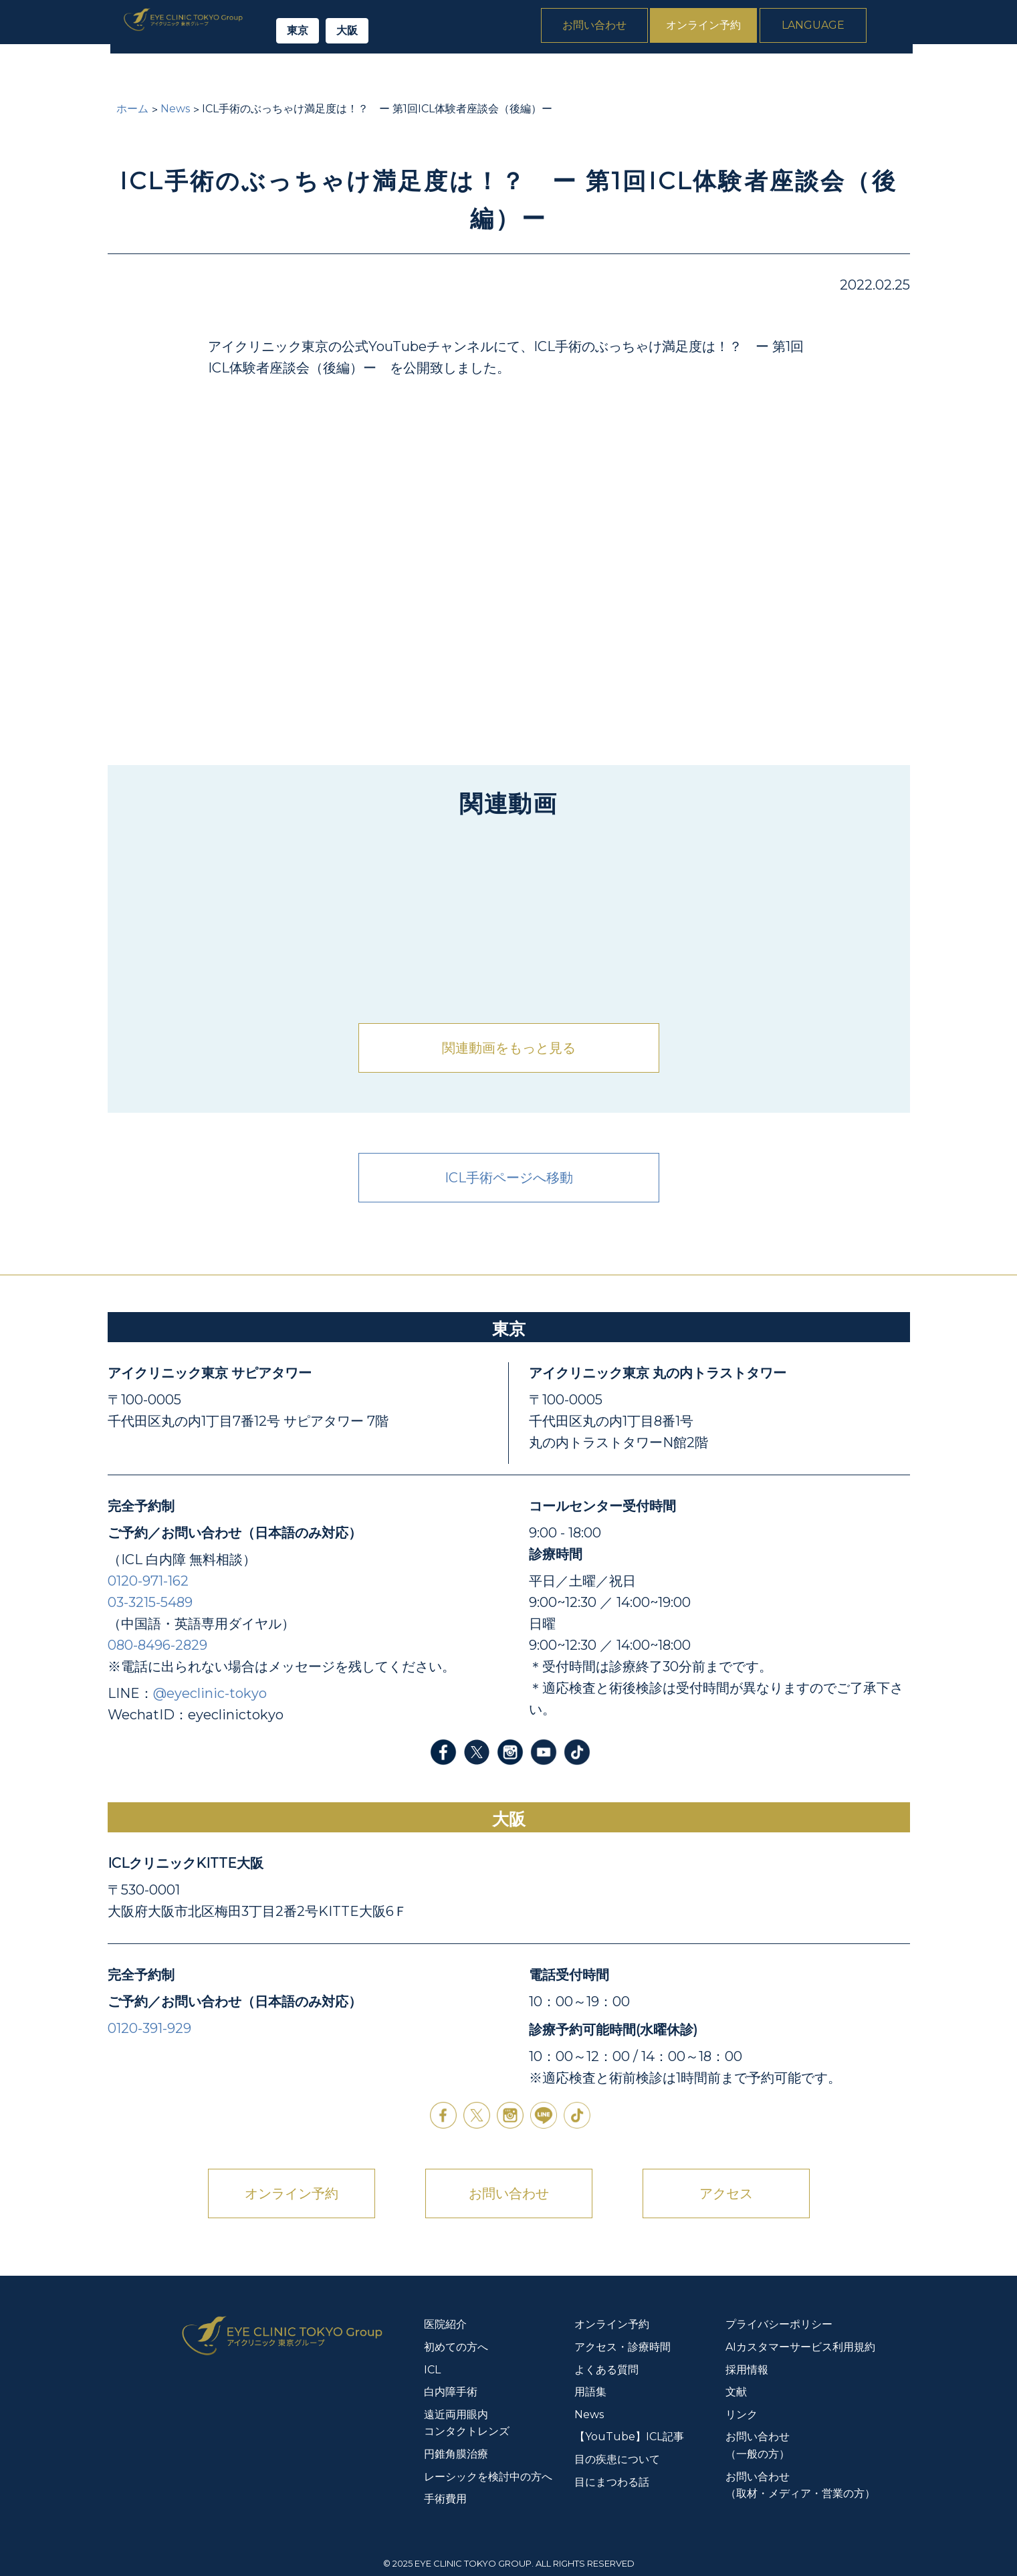  Describe the element at coordinates (636, 29) in the screenshot. I see `お問い合わせ` at that location.